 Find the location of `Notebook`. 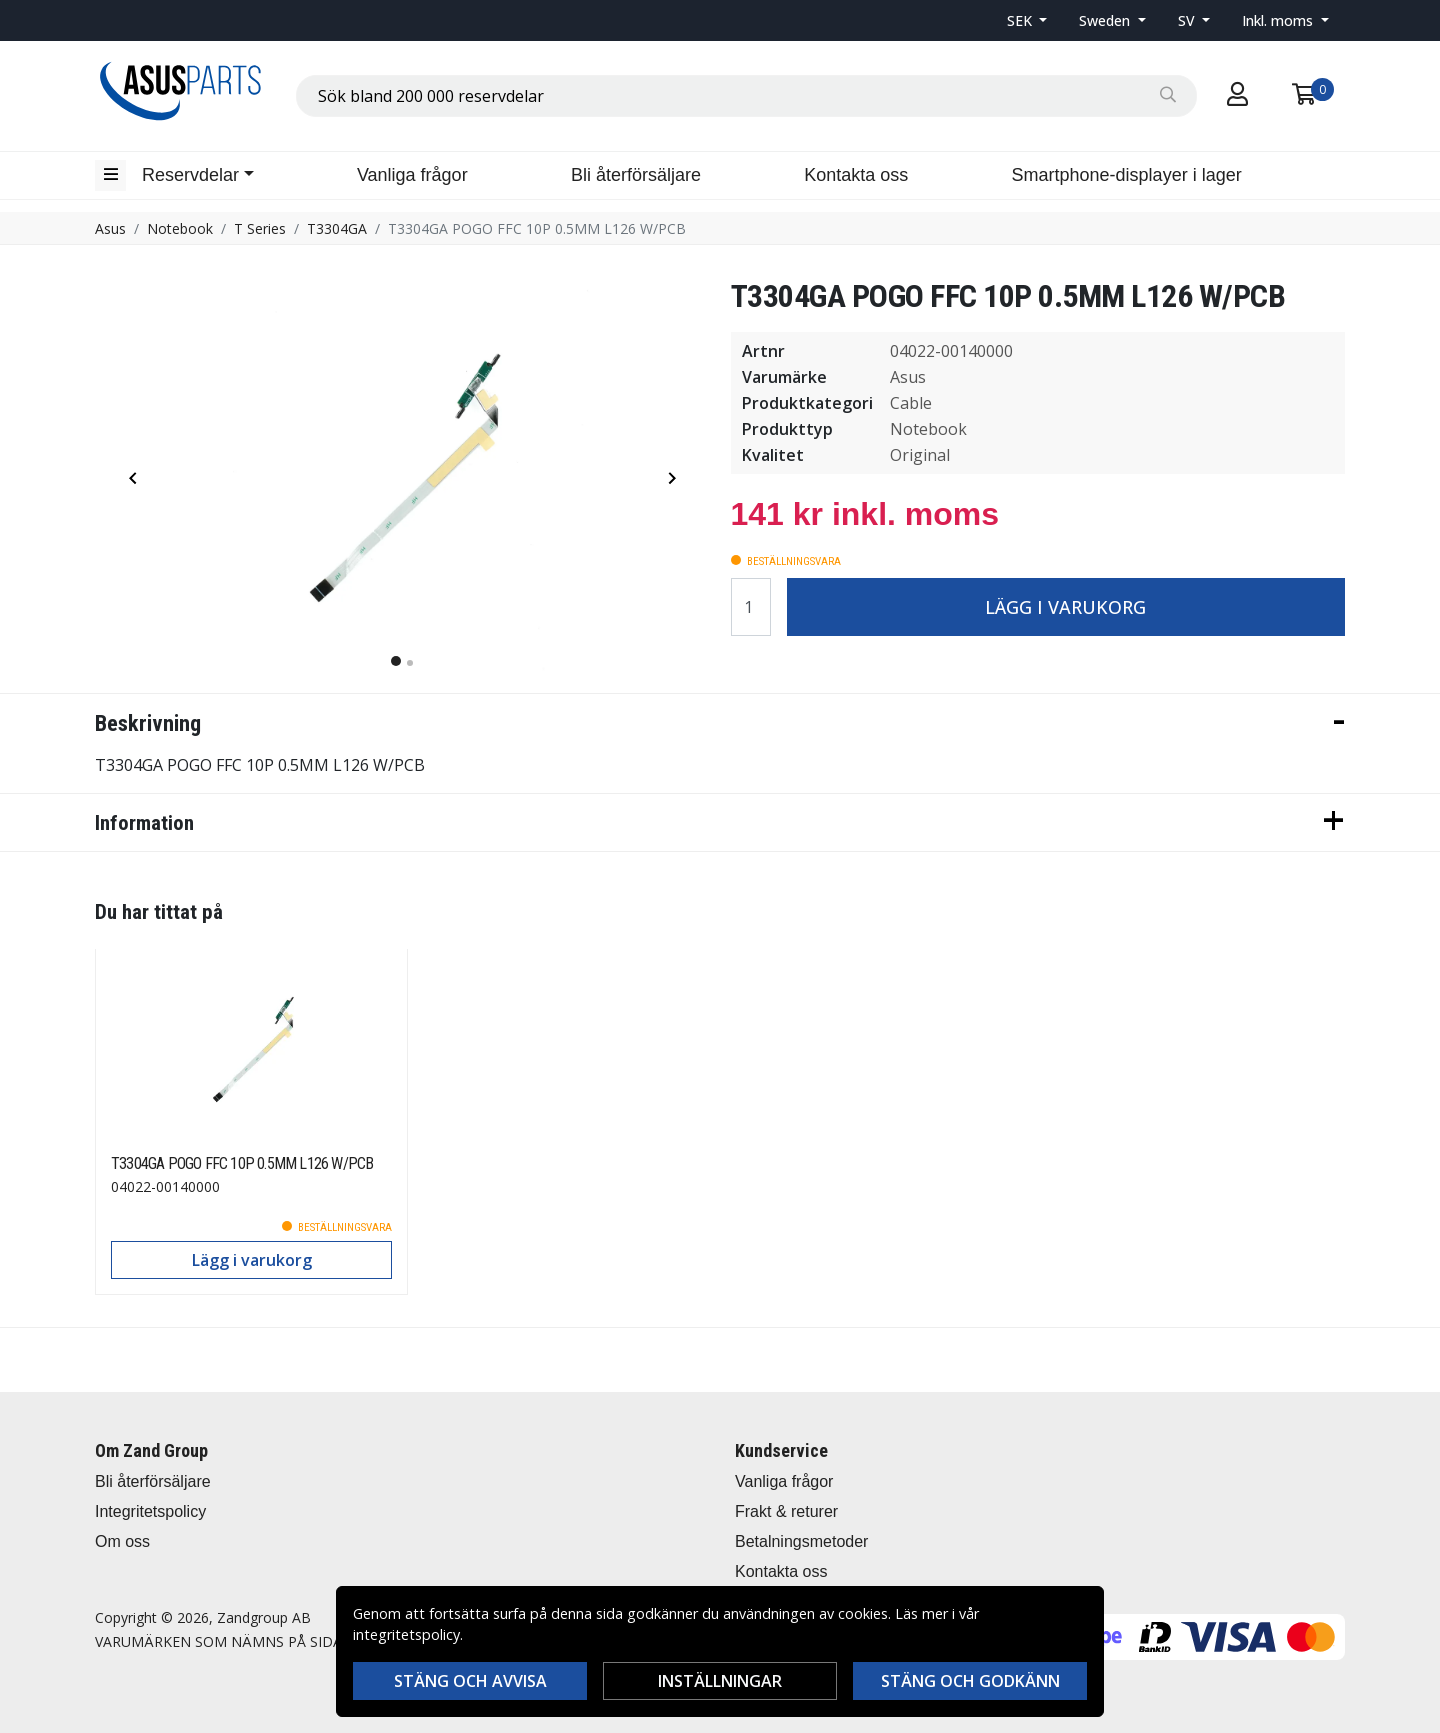

Notebook is located at coordinates (180, 228).